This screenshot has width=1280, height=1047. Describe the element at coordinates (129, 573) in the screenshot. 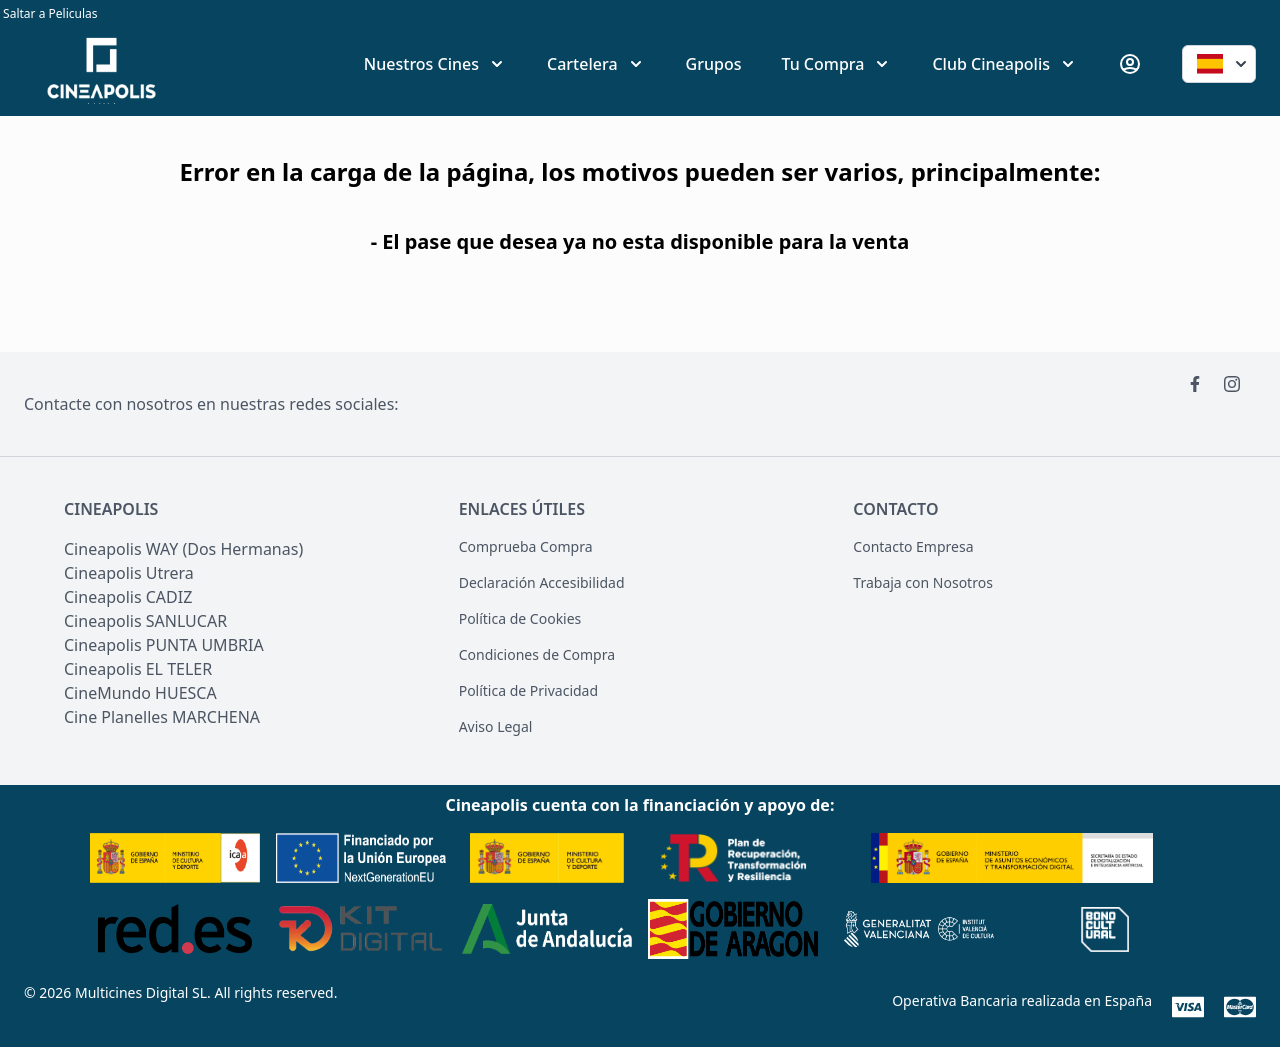

I see `Cineapolis Utrera` at that location.